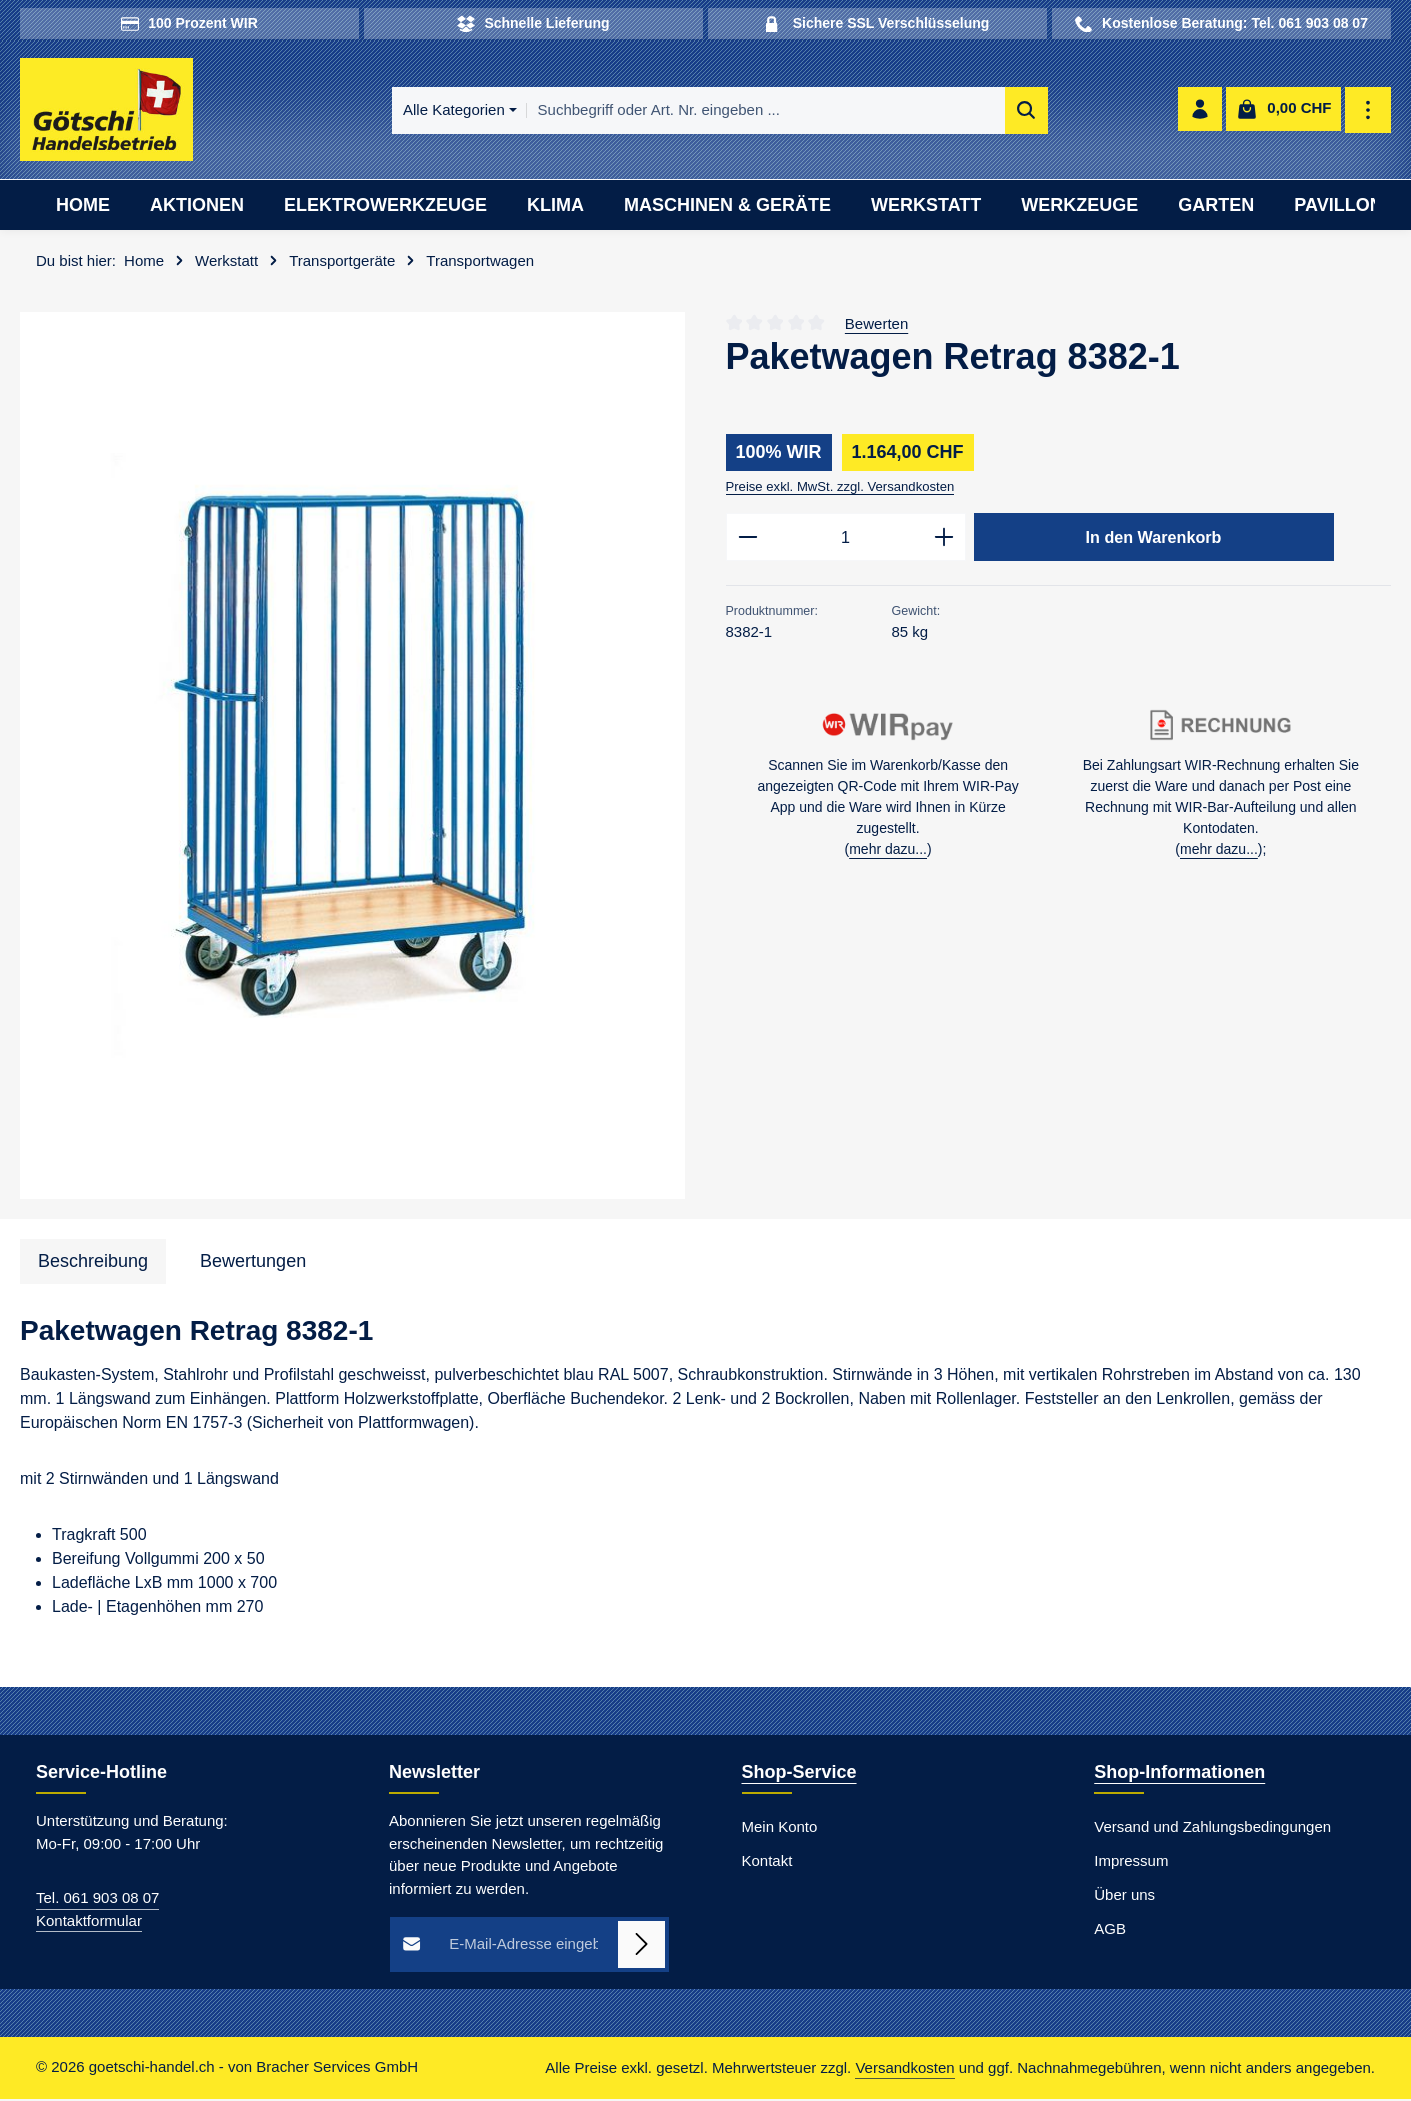  I want to click on Shop-Service, so click(799, 1775).